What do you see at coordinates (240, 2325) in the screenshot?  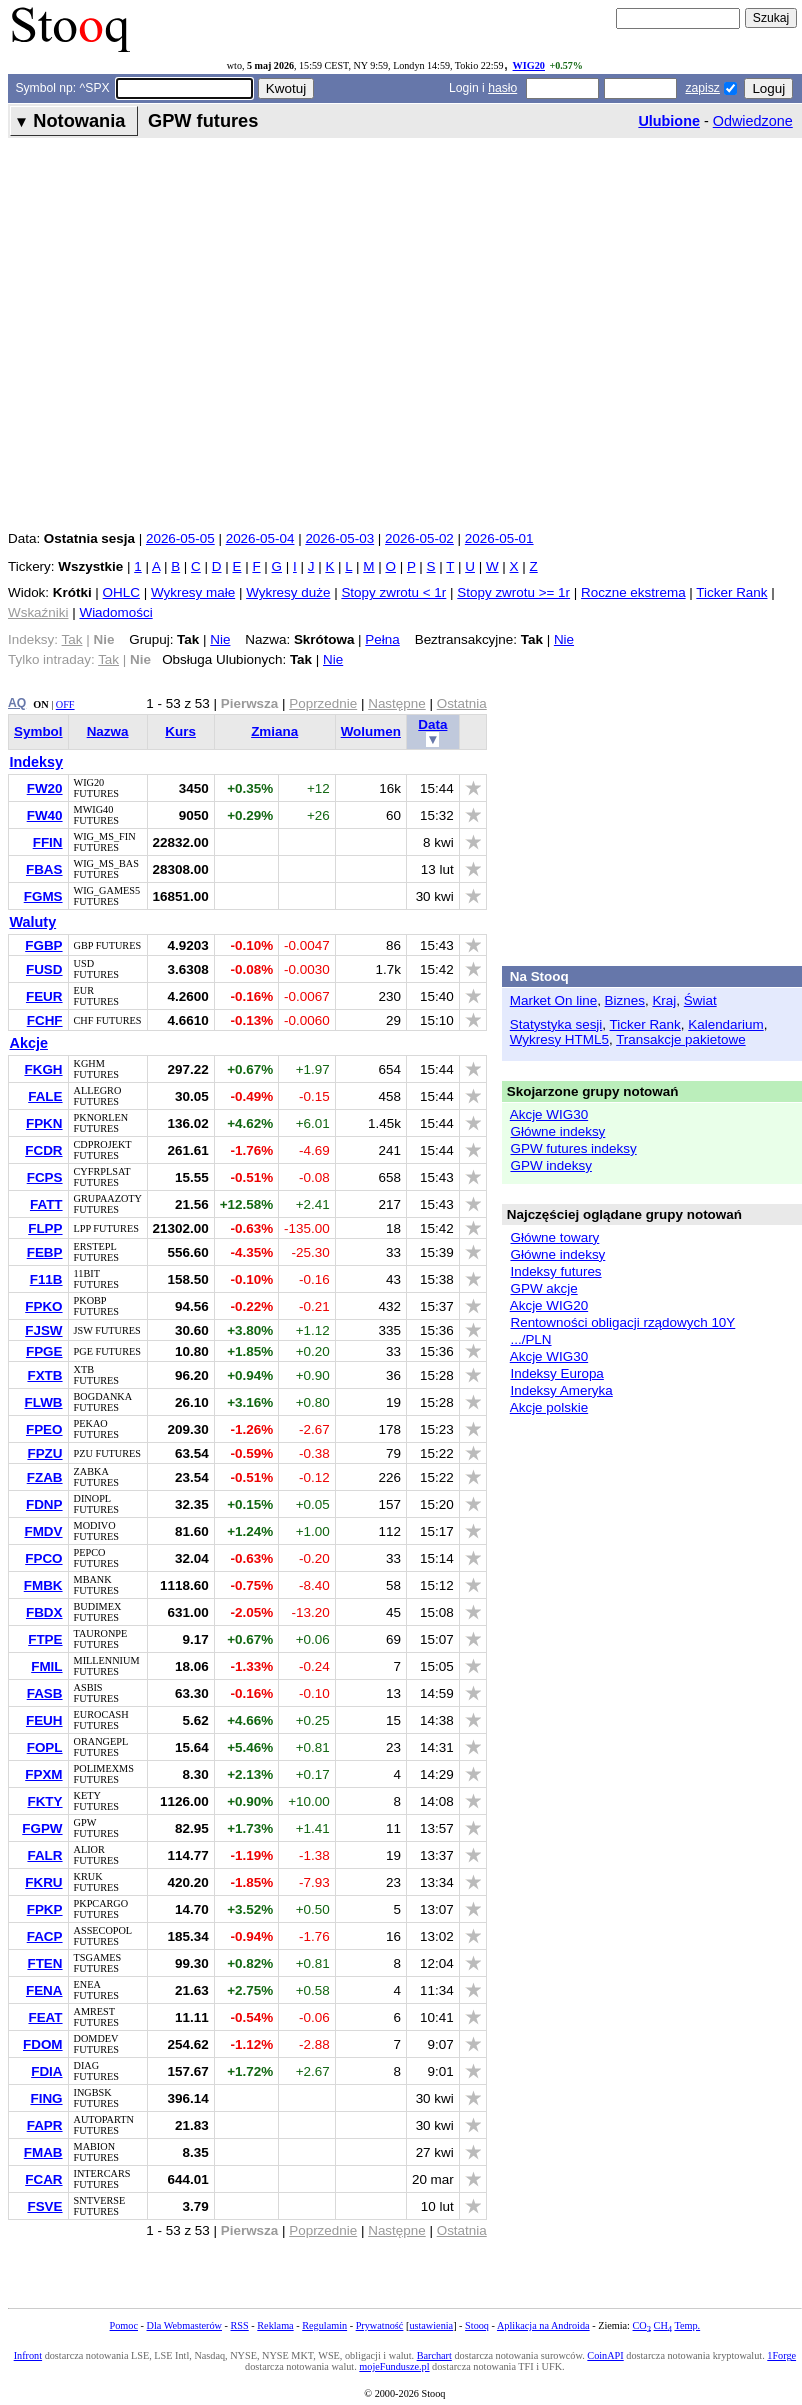 I see `RSS` at bounding box center [240, 2325].